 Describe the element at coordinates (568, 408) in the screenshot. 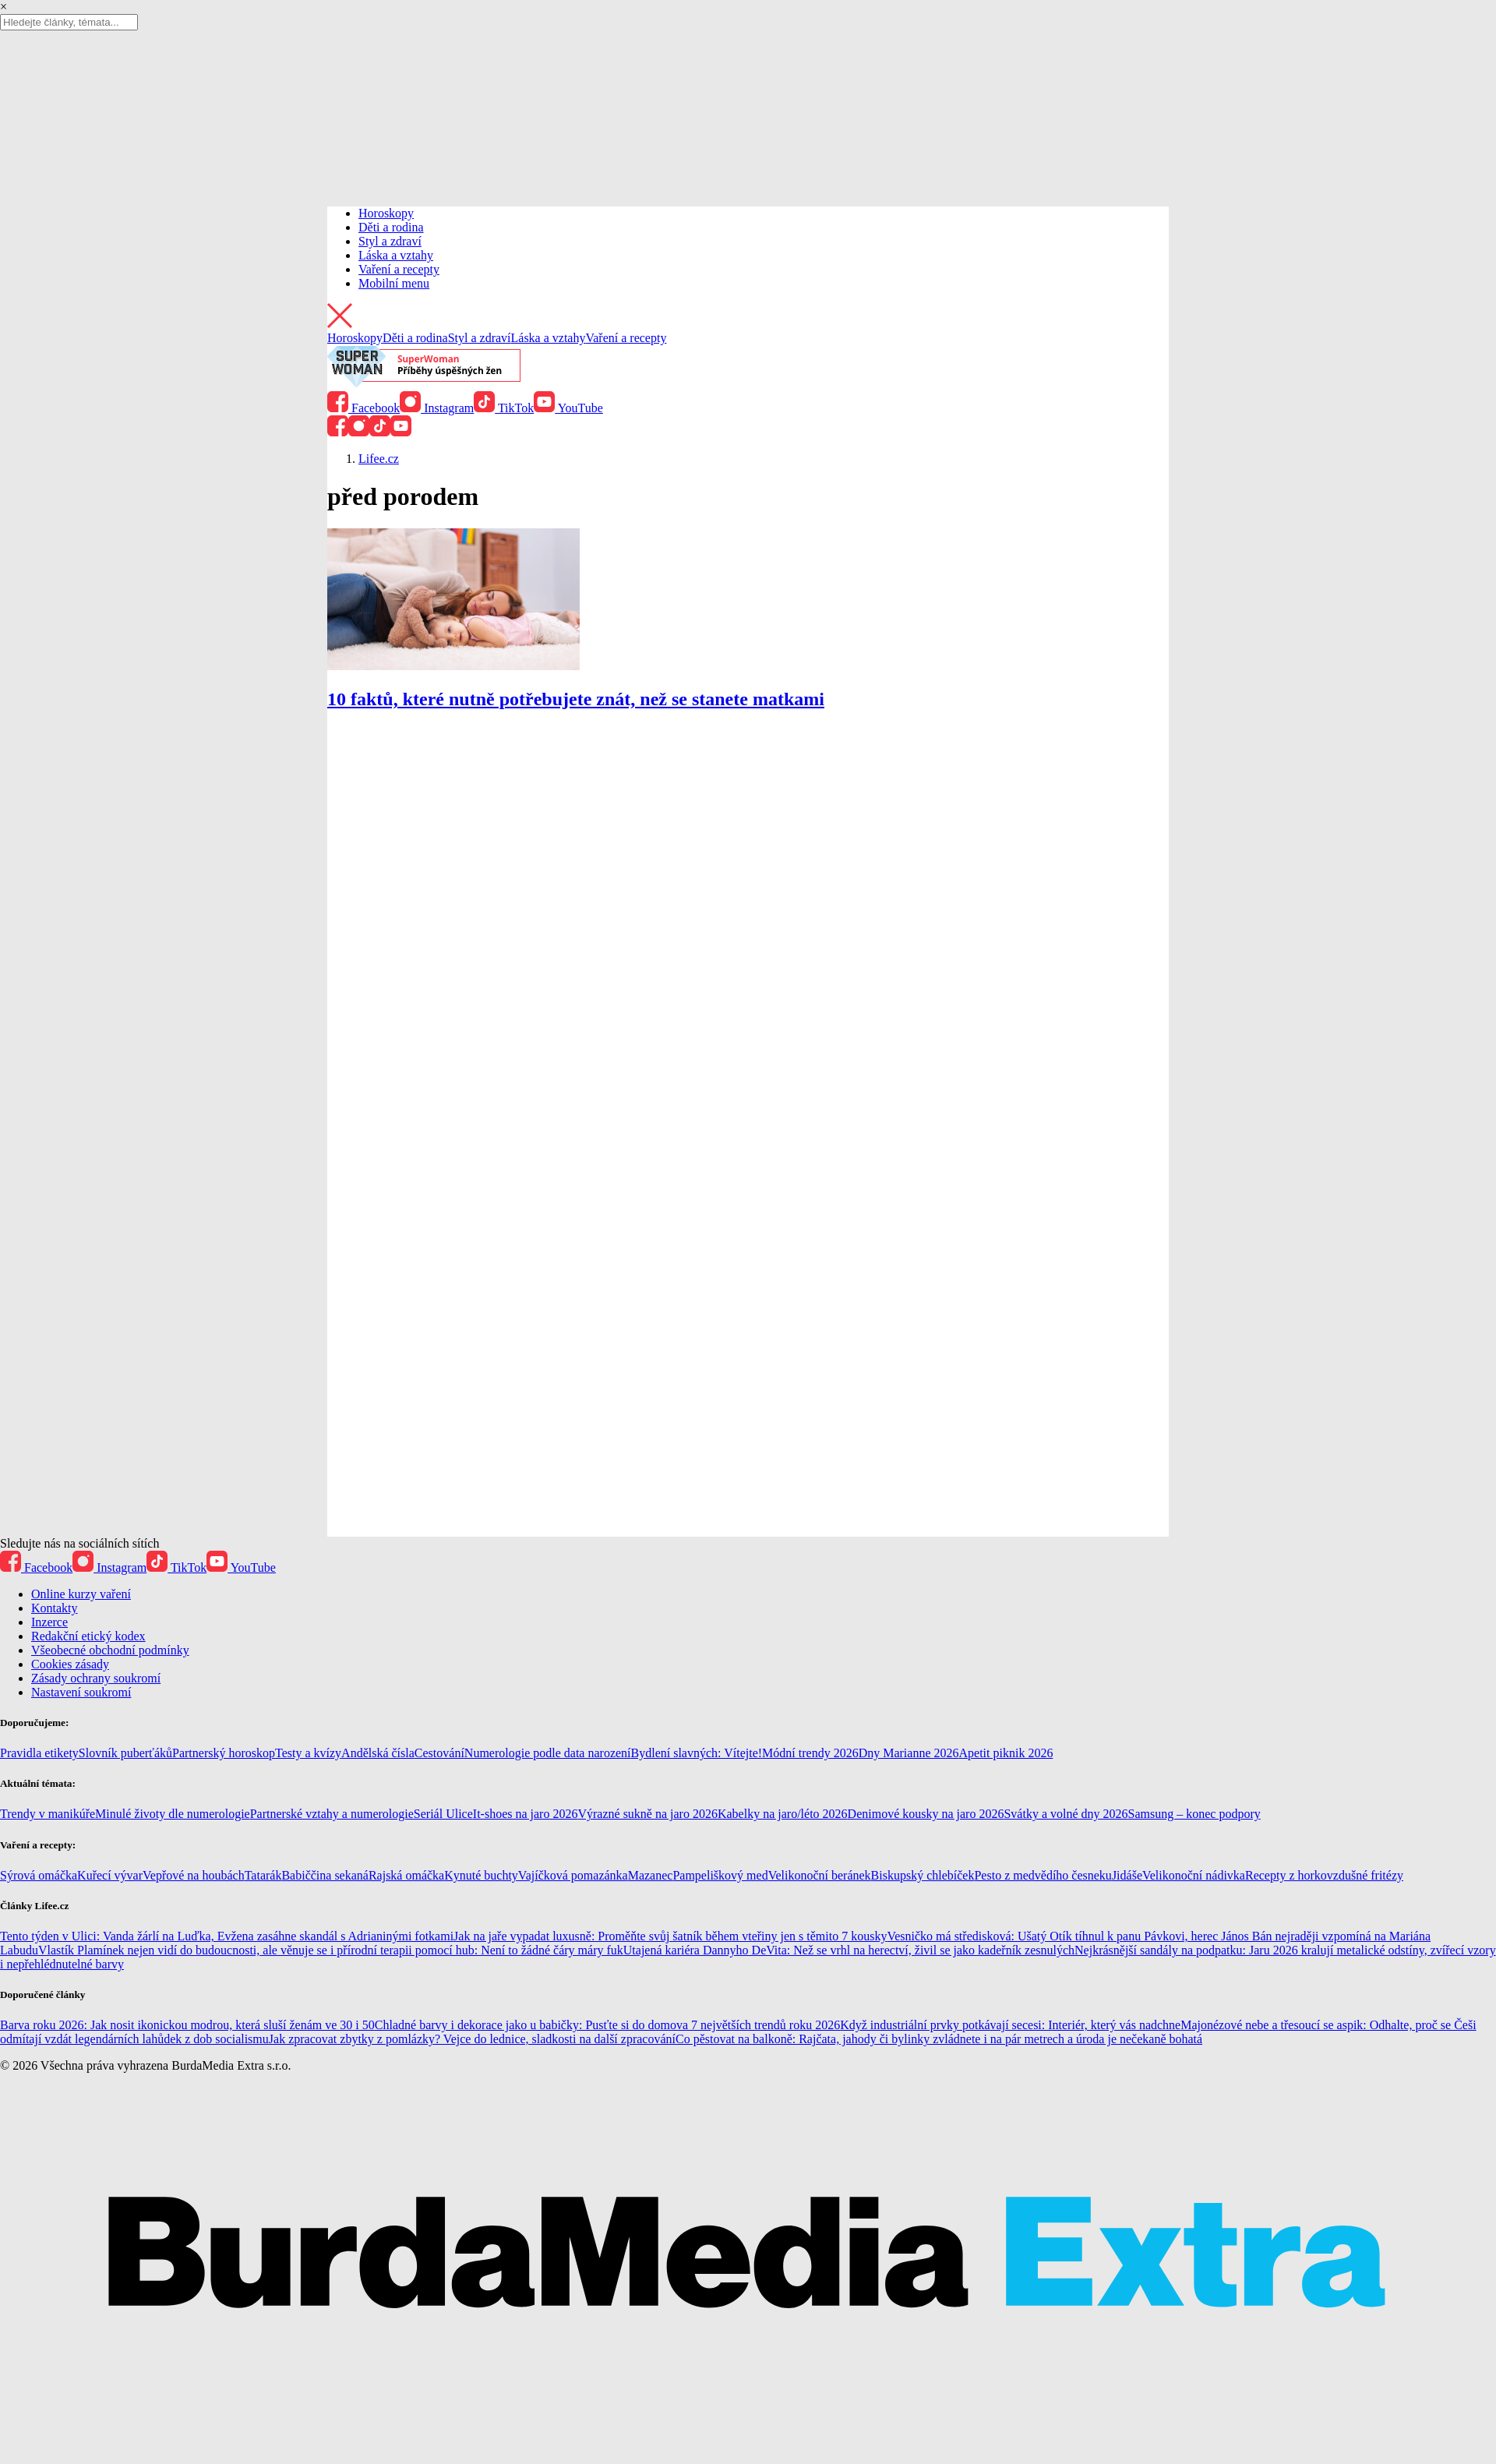

I see `YouTube` at that location.